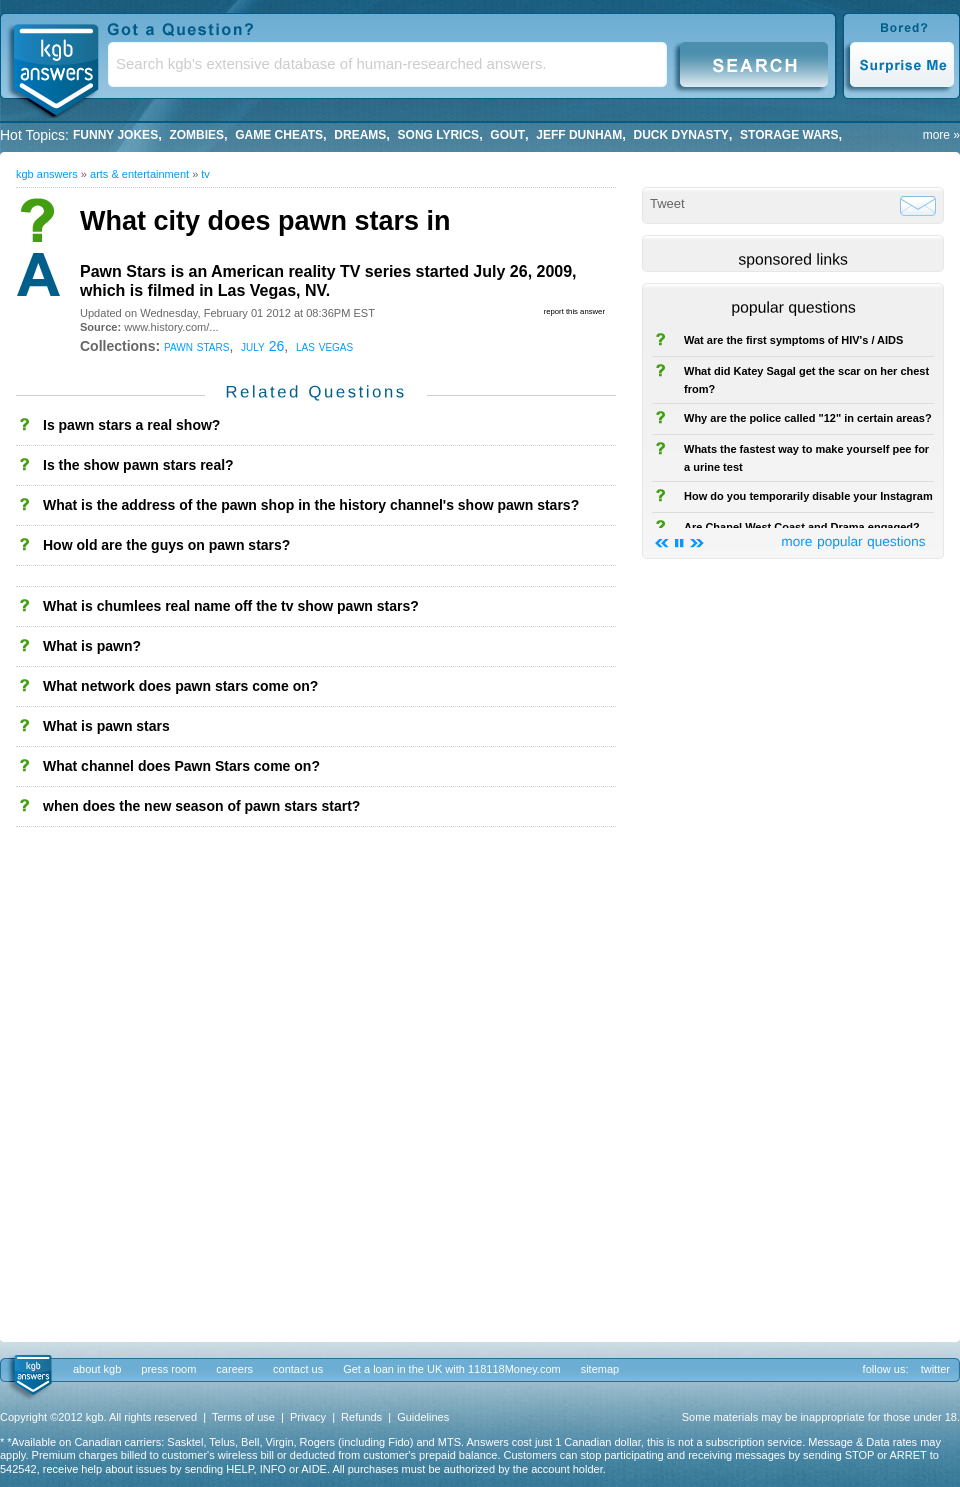 The height and width of the screenshot is (1487, 960). Describe the element at coordinates (205, 174) in the screenshot. I see `TV` at that location.